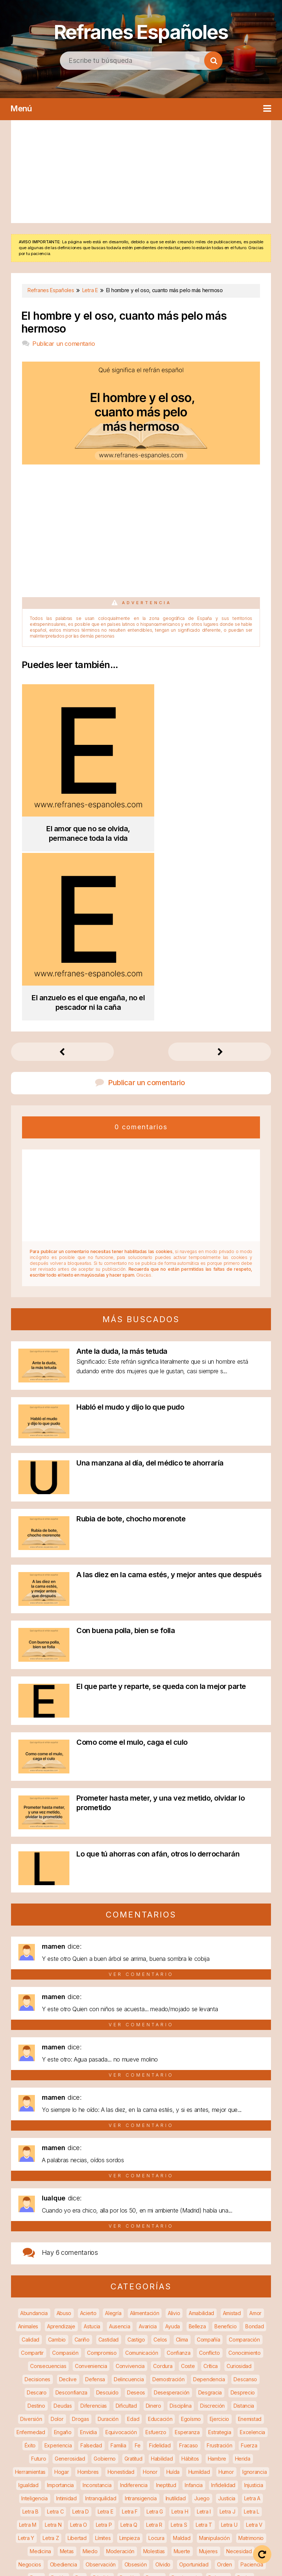 The image size is (282, 2576). Describe the element at coordinates (178, 2167) in the screenshot. I see `Confianza` at that location.